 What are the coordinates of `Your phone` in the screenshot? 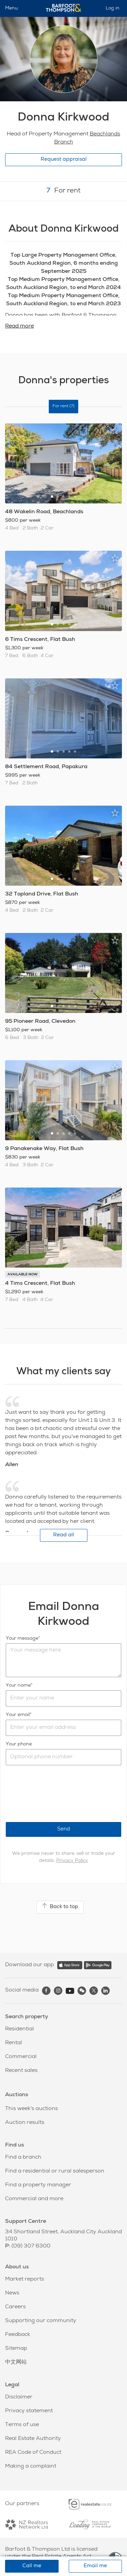 It's located at (19, 1744).